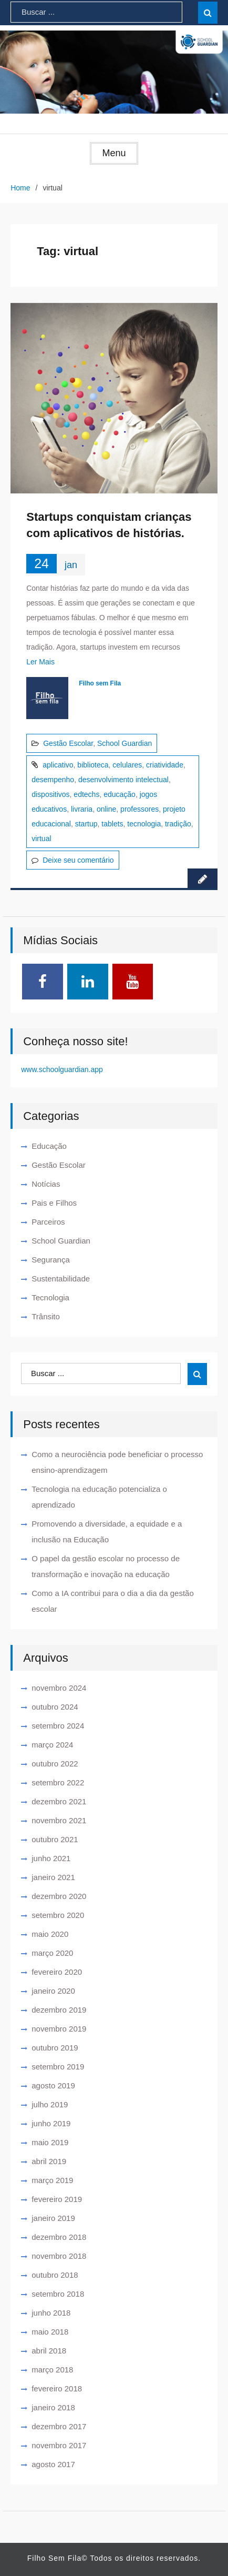 The width and height of the screenshot is (228, 2576). What do you see at coordinates (58, 2293) in the screenshot?
I see `setembro 2018` at bounding box center [58, 2293].